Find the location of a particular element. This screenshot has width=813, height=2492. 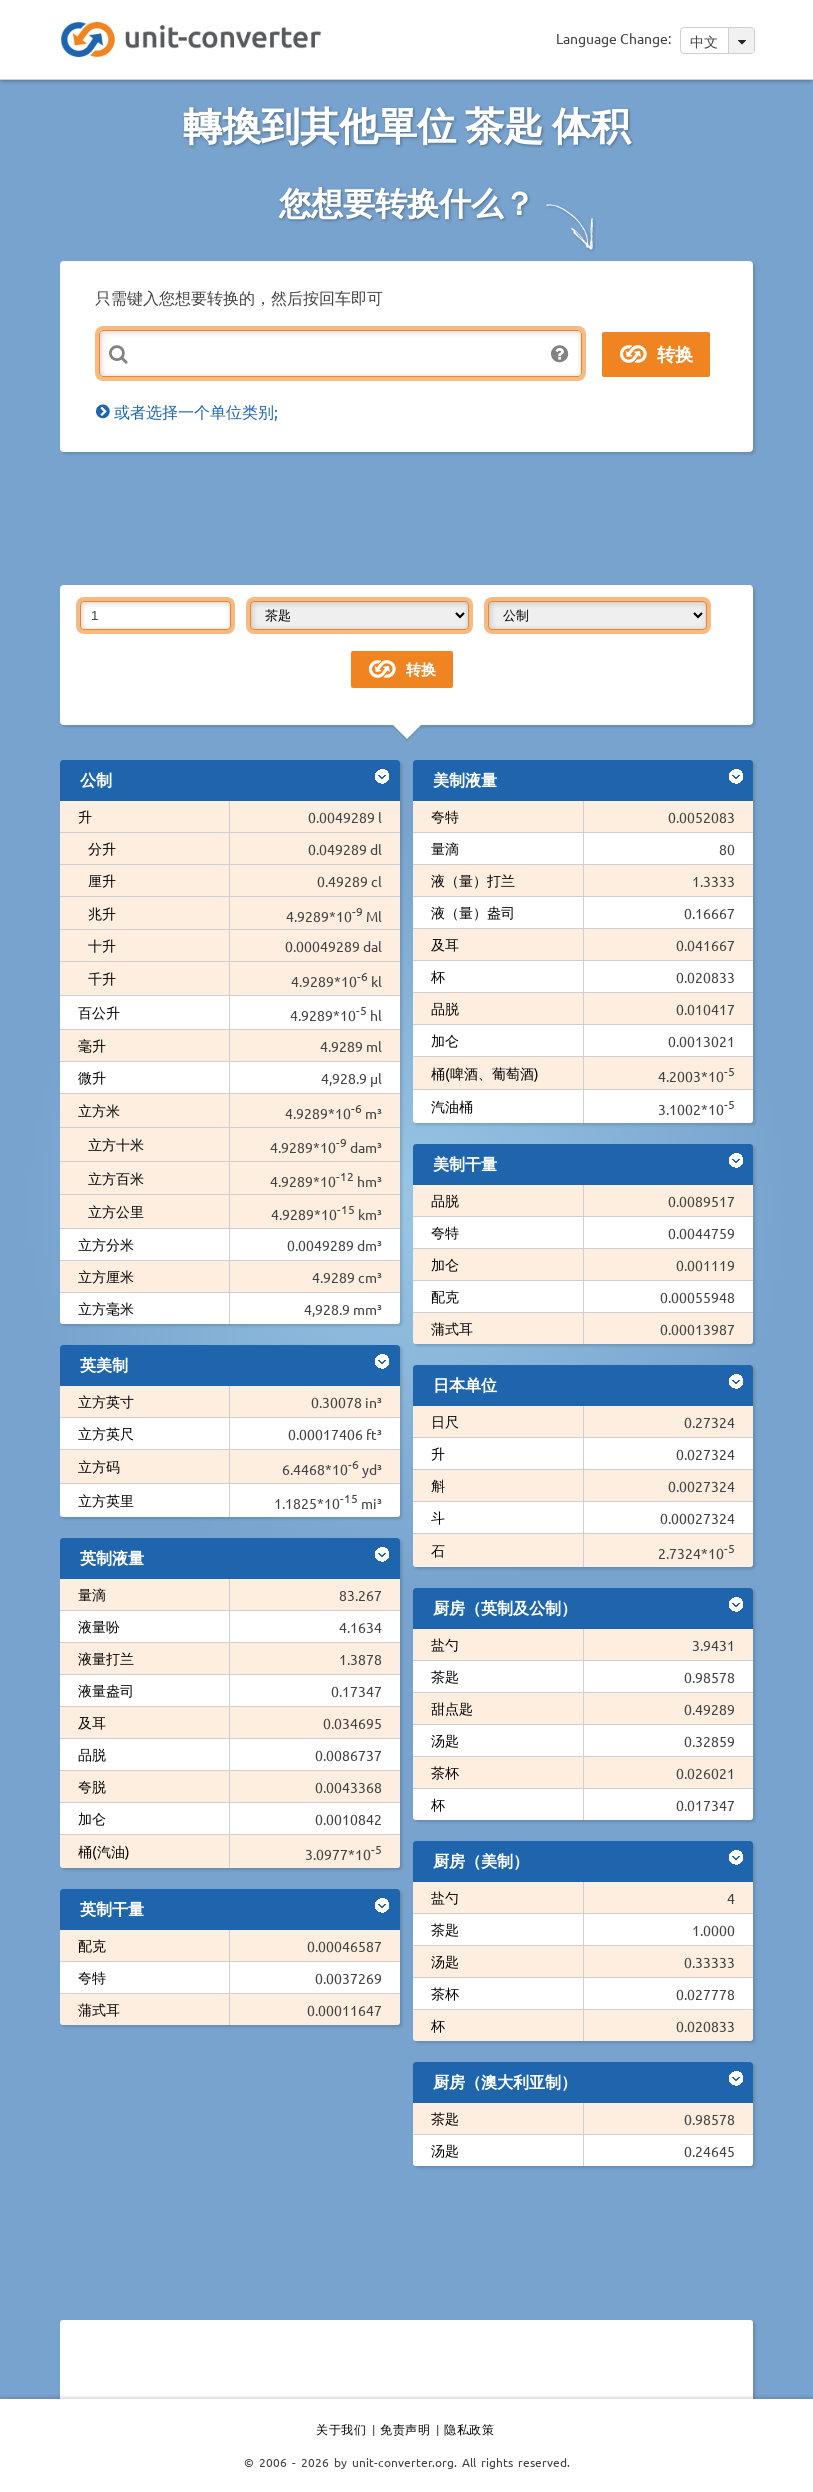

液（量）打兰 is located at coordinates (473, 880).